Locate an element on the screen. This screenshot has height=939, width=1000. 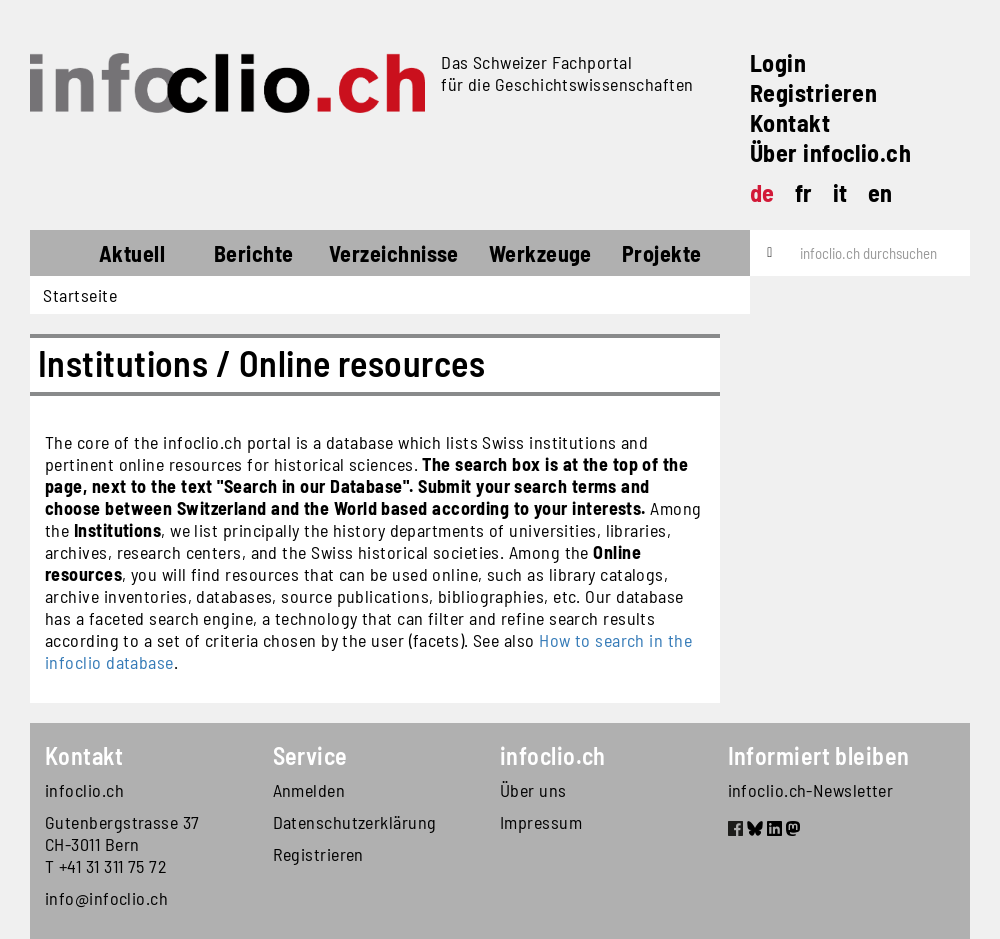
Verzeichnisse [button] is located at coordinates (394, 253).